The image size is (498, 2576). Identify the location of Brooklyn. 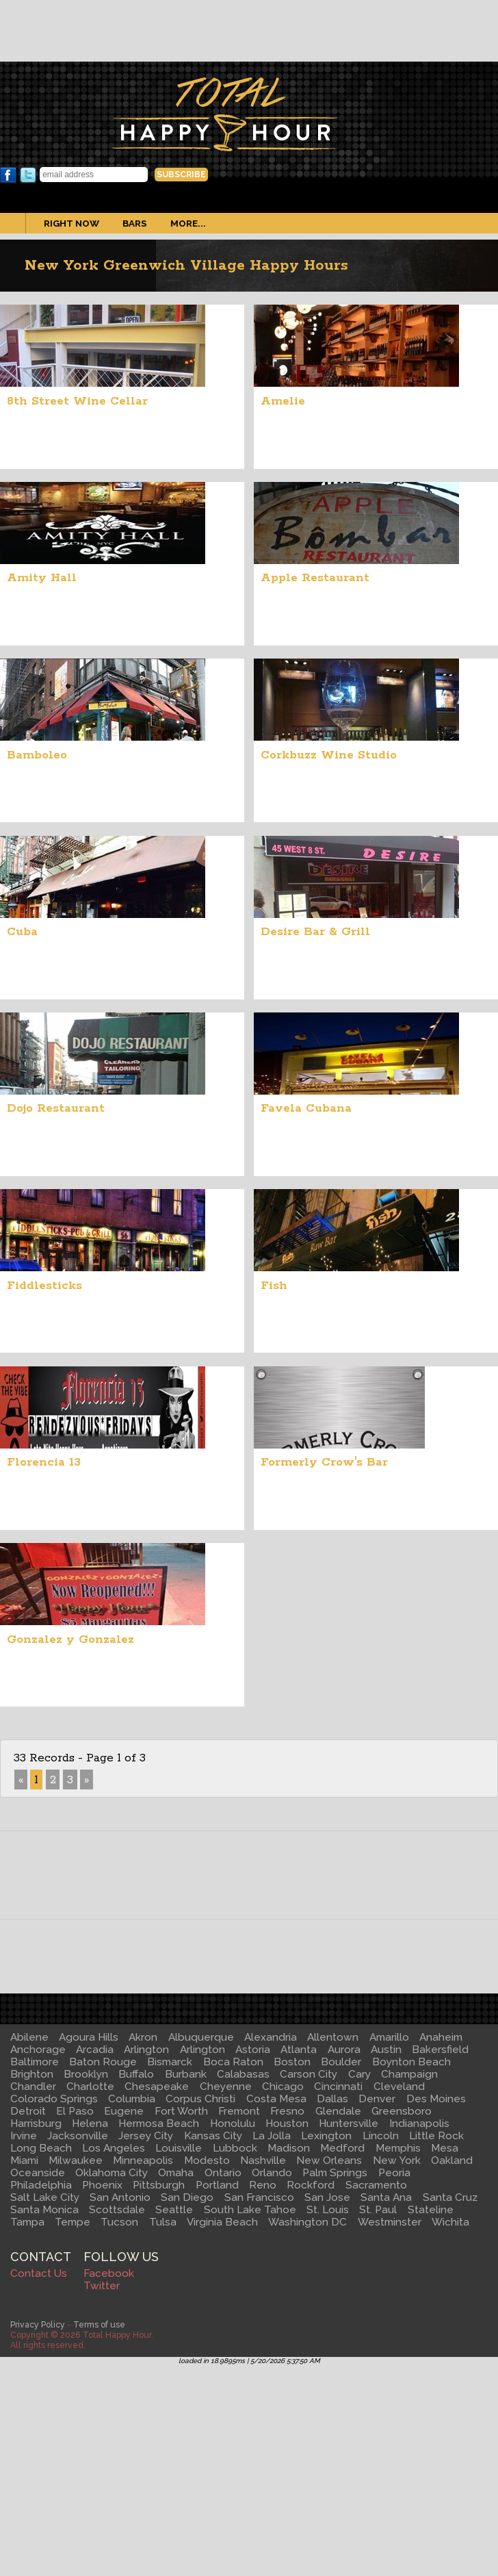
(86, 2074).